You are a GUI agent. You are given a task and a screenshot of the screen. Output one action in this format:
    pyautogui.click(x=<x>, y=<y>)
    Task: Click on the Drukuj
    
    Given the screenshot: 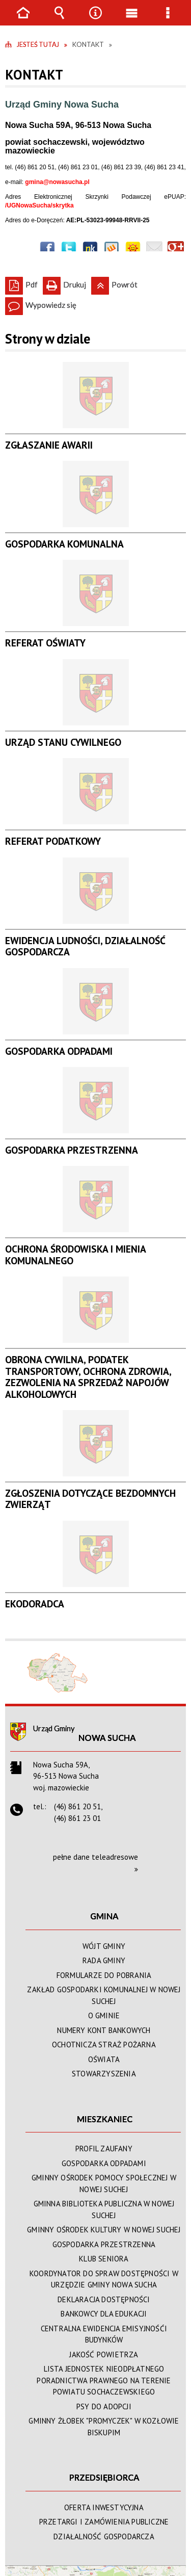 What is the action you would take?
    pyautogui.click(x=64, y=283)
    